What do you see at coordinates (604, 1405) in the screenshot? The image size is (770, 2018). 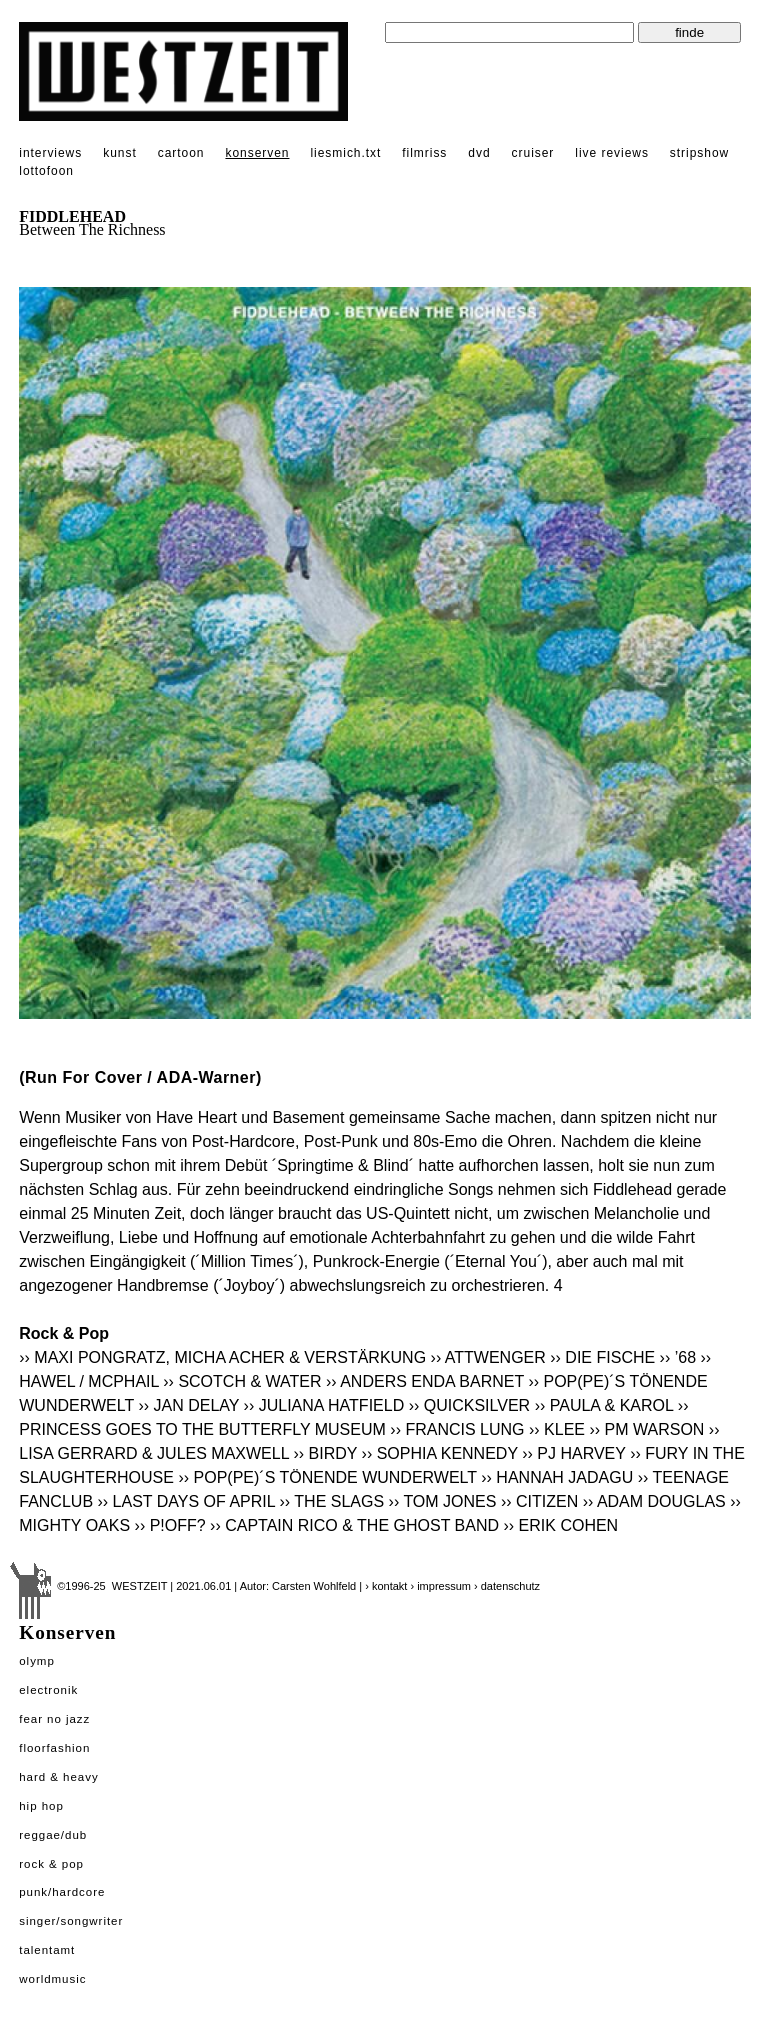 I see `›› PAULA & KAROL` at bounding box center [604, 1405].